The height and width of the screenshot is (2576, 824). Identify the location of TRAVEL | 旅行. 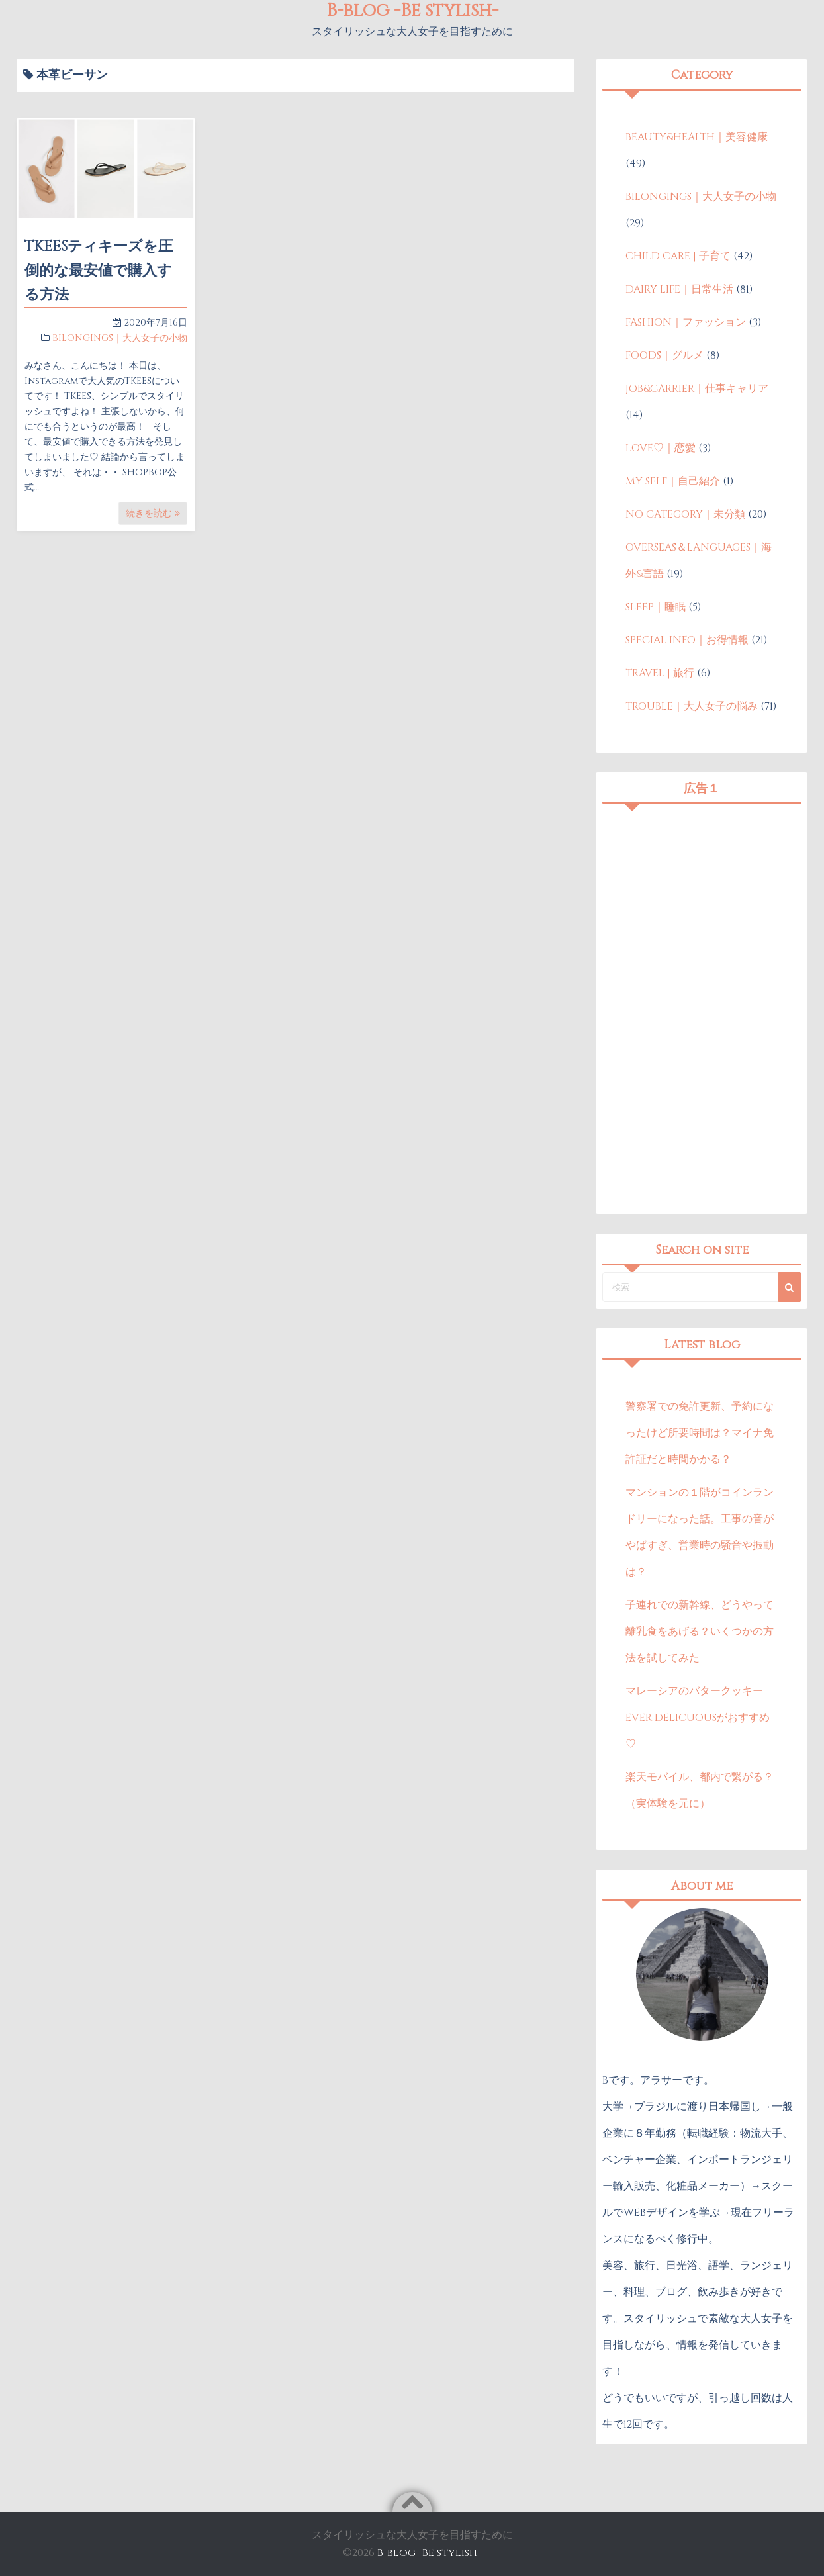
(659, 673).